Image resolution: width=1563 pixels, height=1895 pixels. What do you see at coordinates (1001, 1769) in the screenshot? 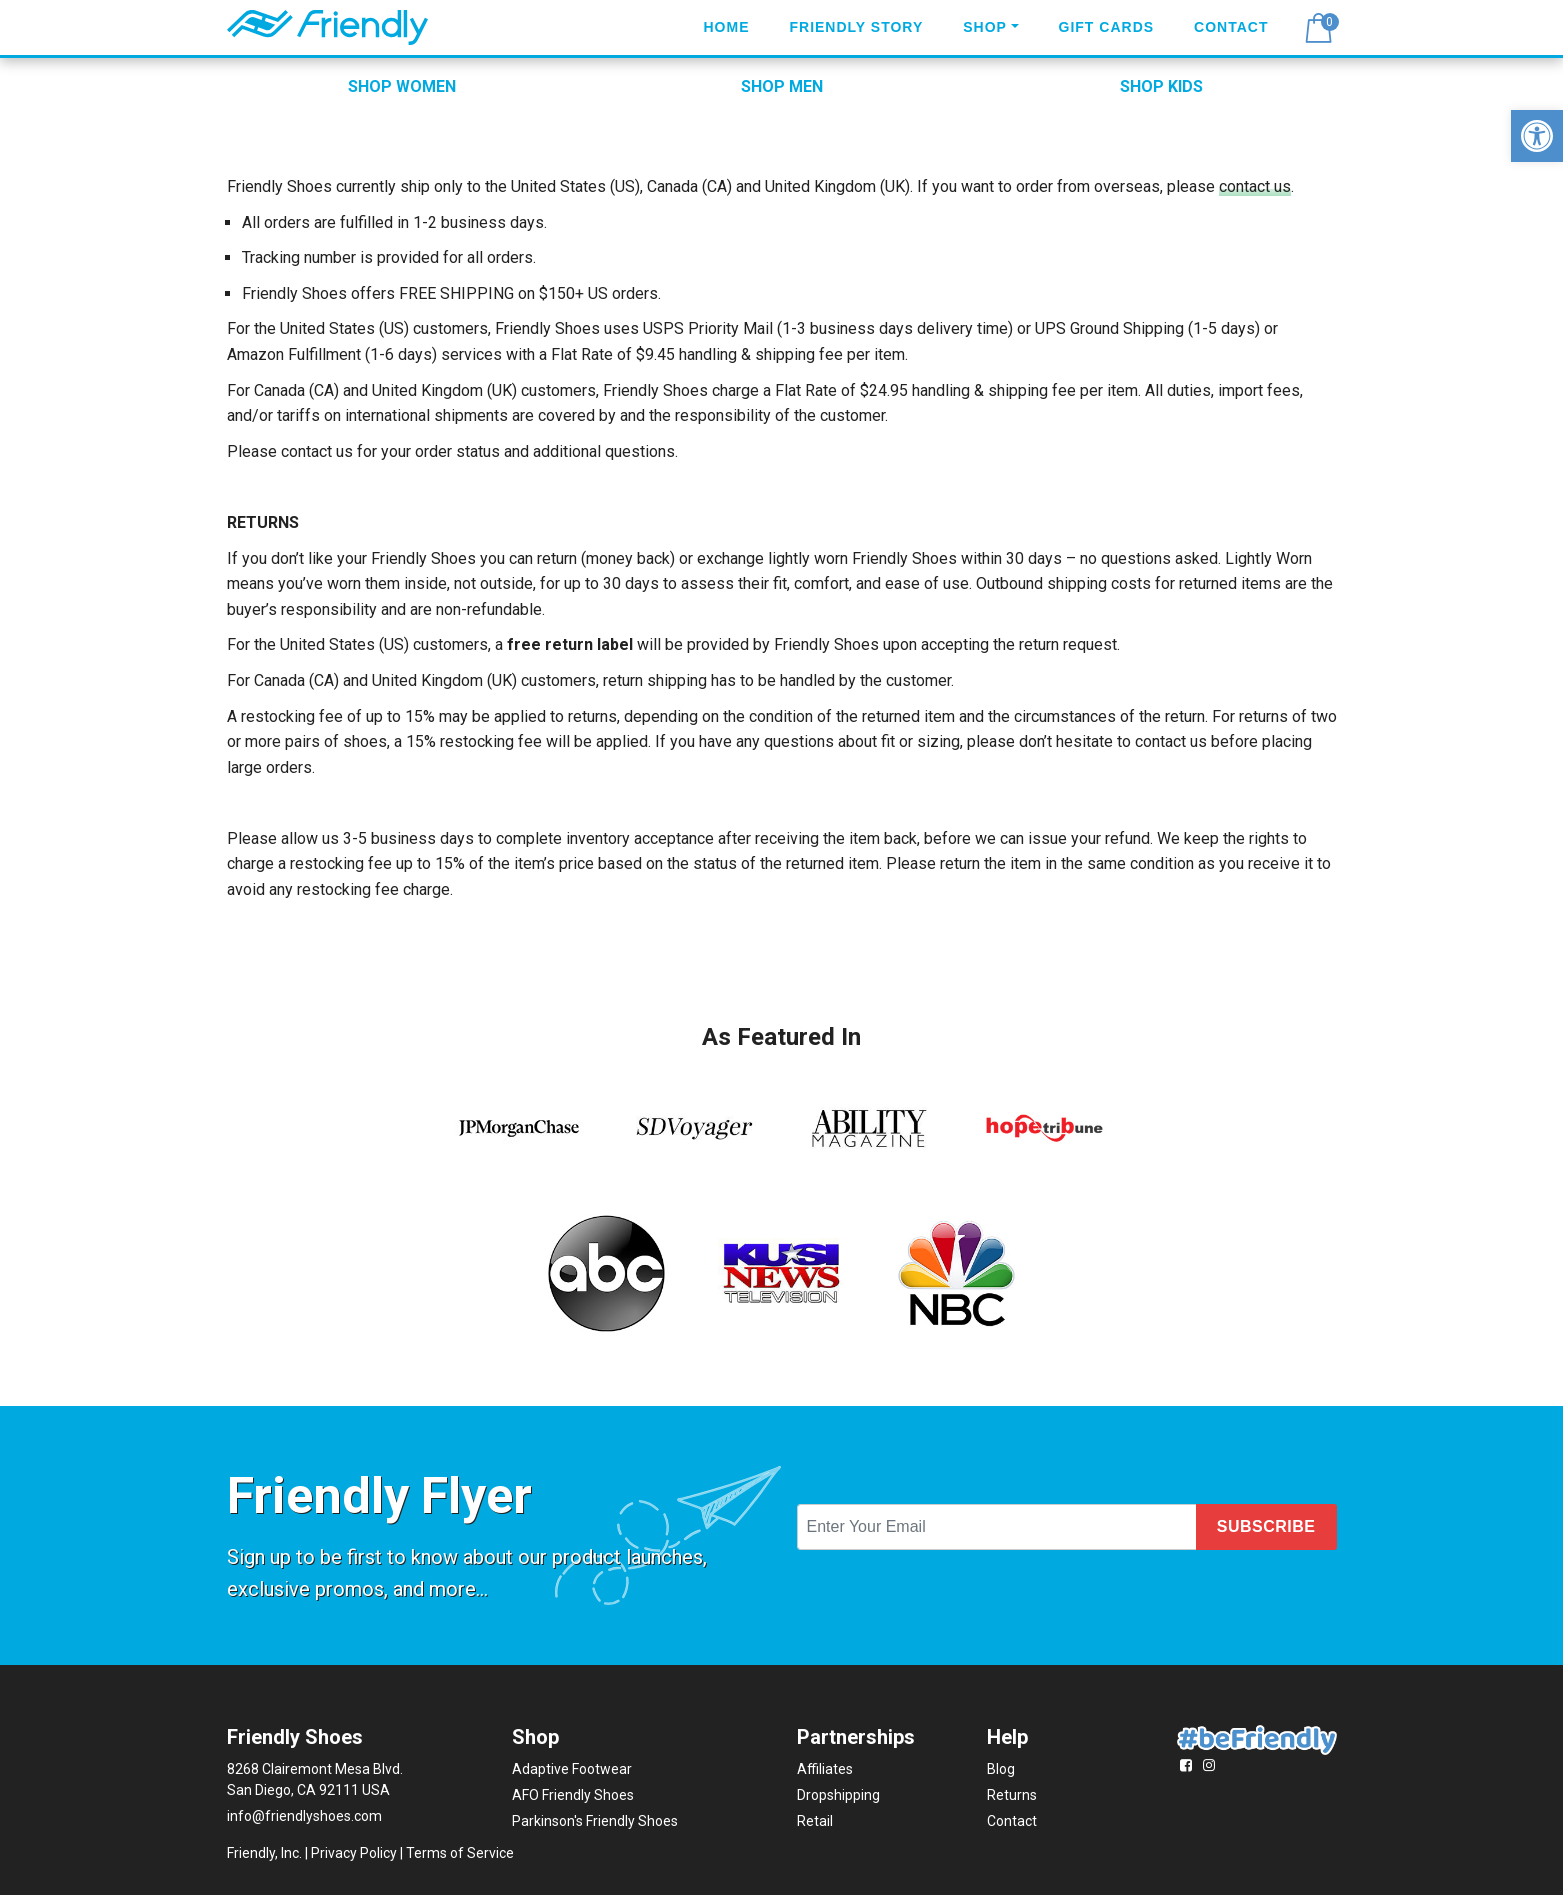
I see `Blog [link]` at bounding box center [1001, 1769].